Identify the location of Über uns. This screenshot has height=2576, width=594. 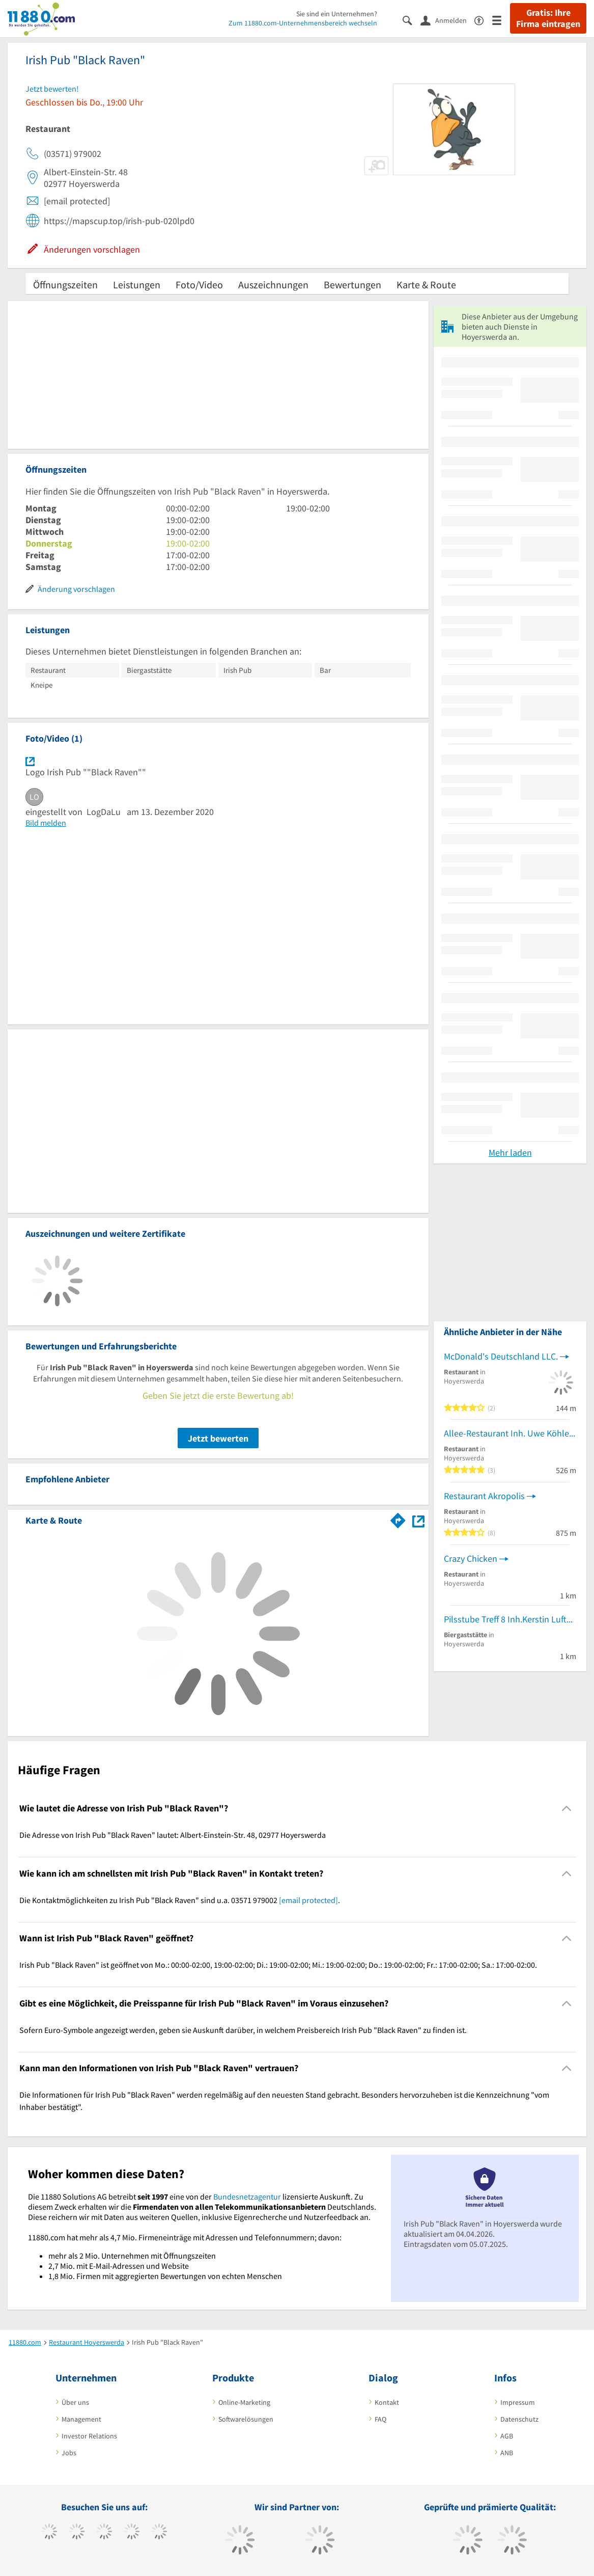
(75, 2402).